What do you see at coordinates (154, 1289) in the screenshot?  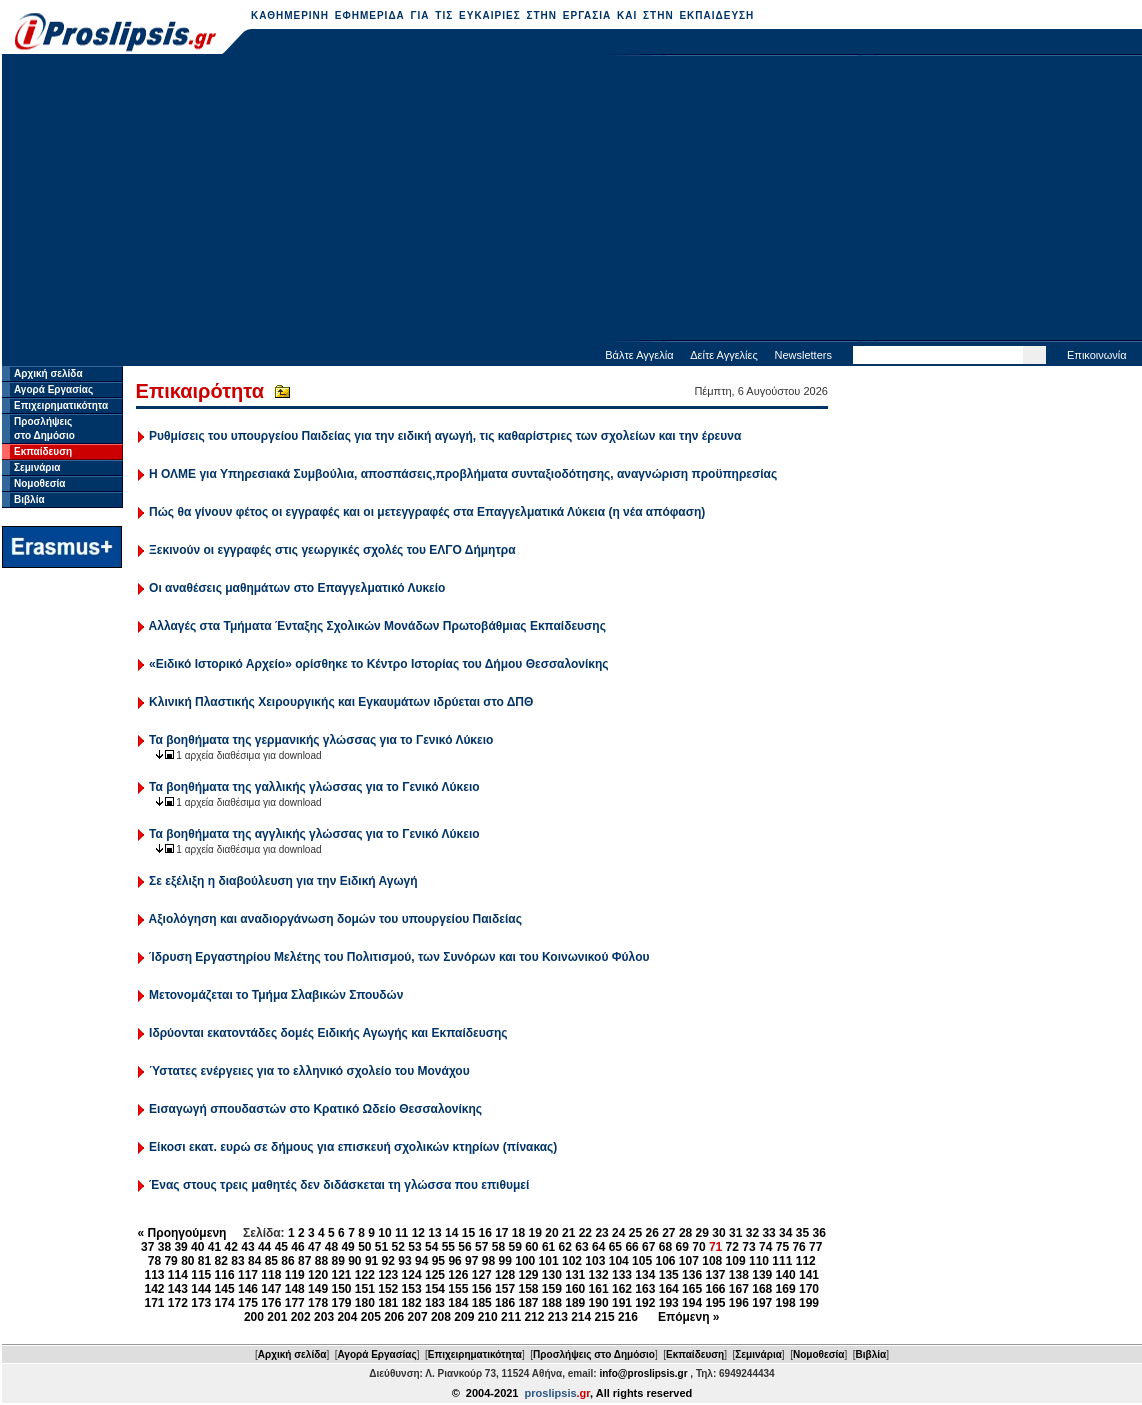 I see `142` at bounding box center [154, 1289].